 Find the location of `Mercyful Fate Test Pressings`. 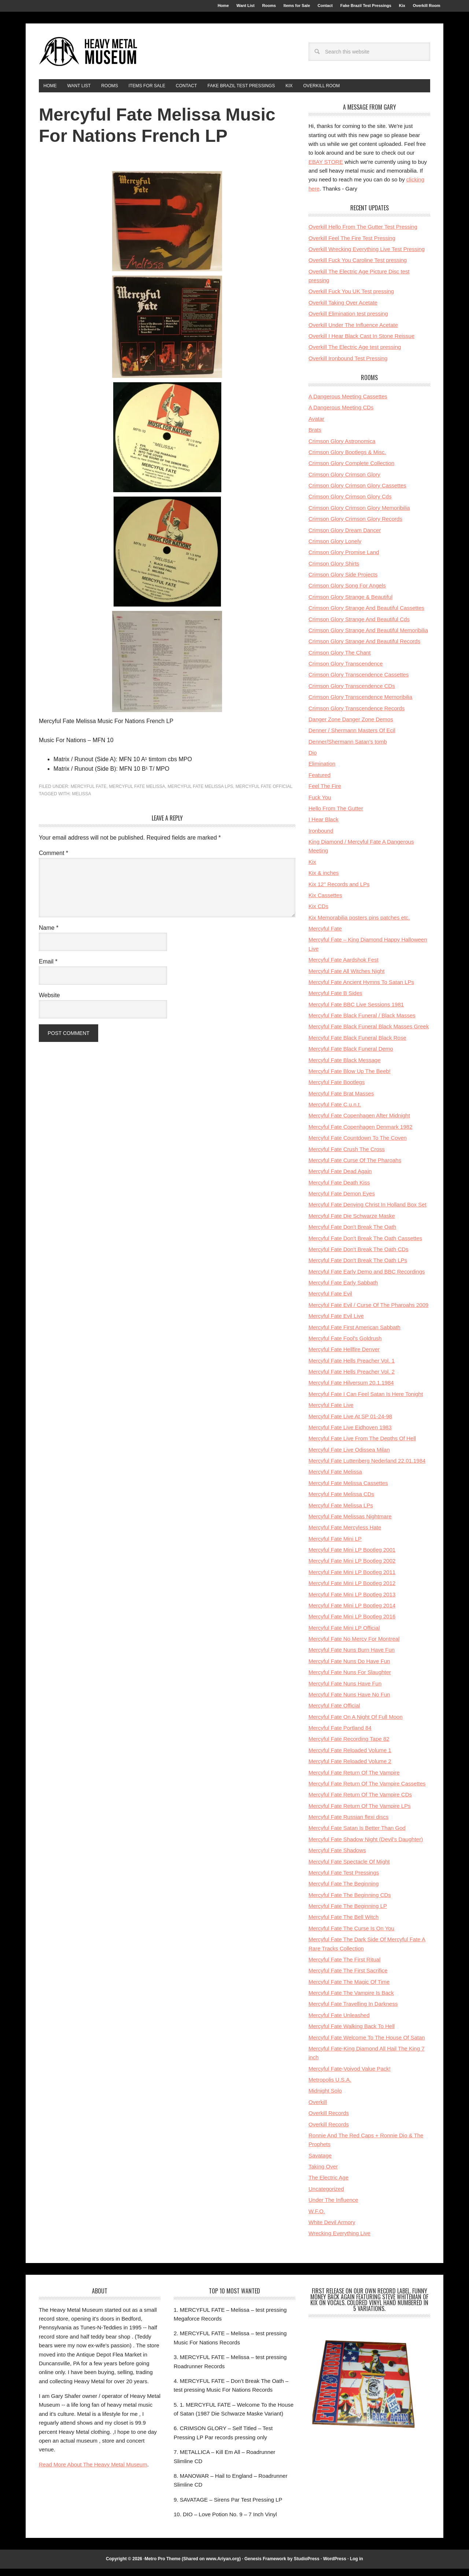

Mercyful Fate Test Pressings is located at coordinates (344, 1880).